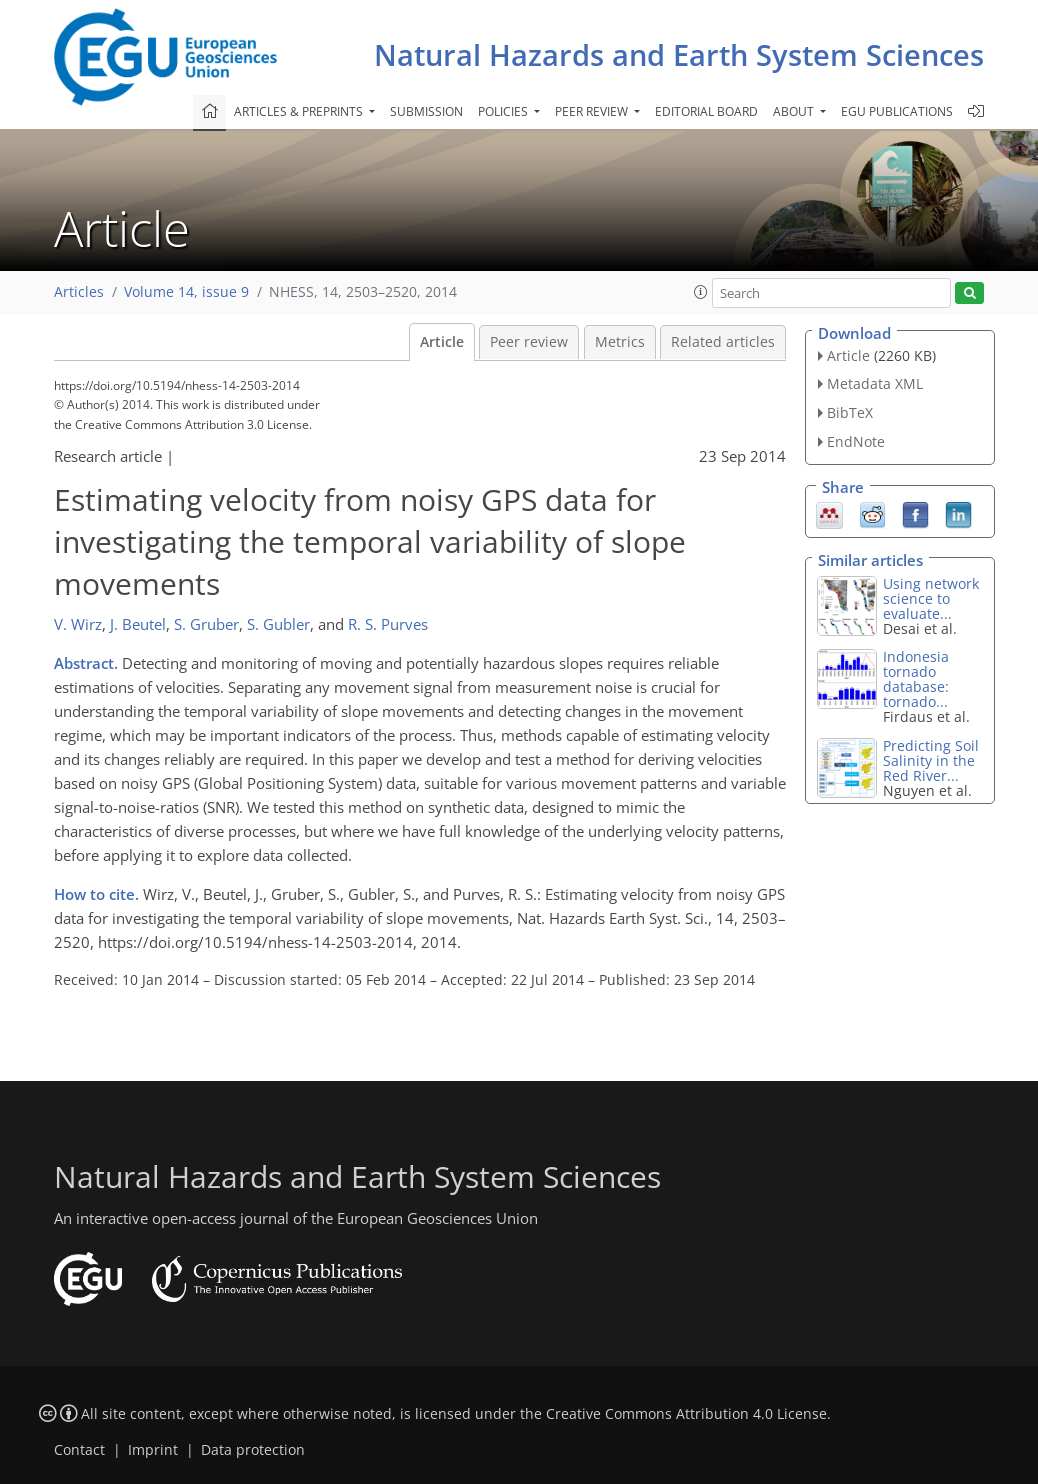 The width and height of the screenshot is (1038, 1484). I want to click on Using network science to evaluate..., so click(931, 598).